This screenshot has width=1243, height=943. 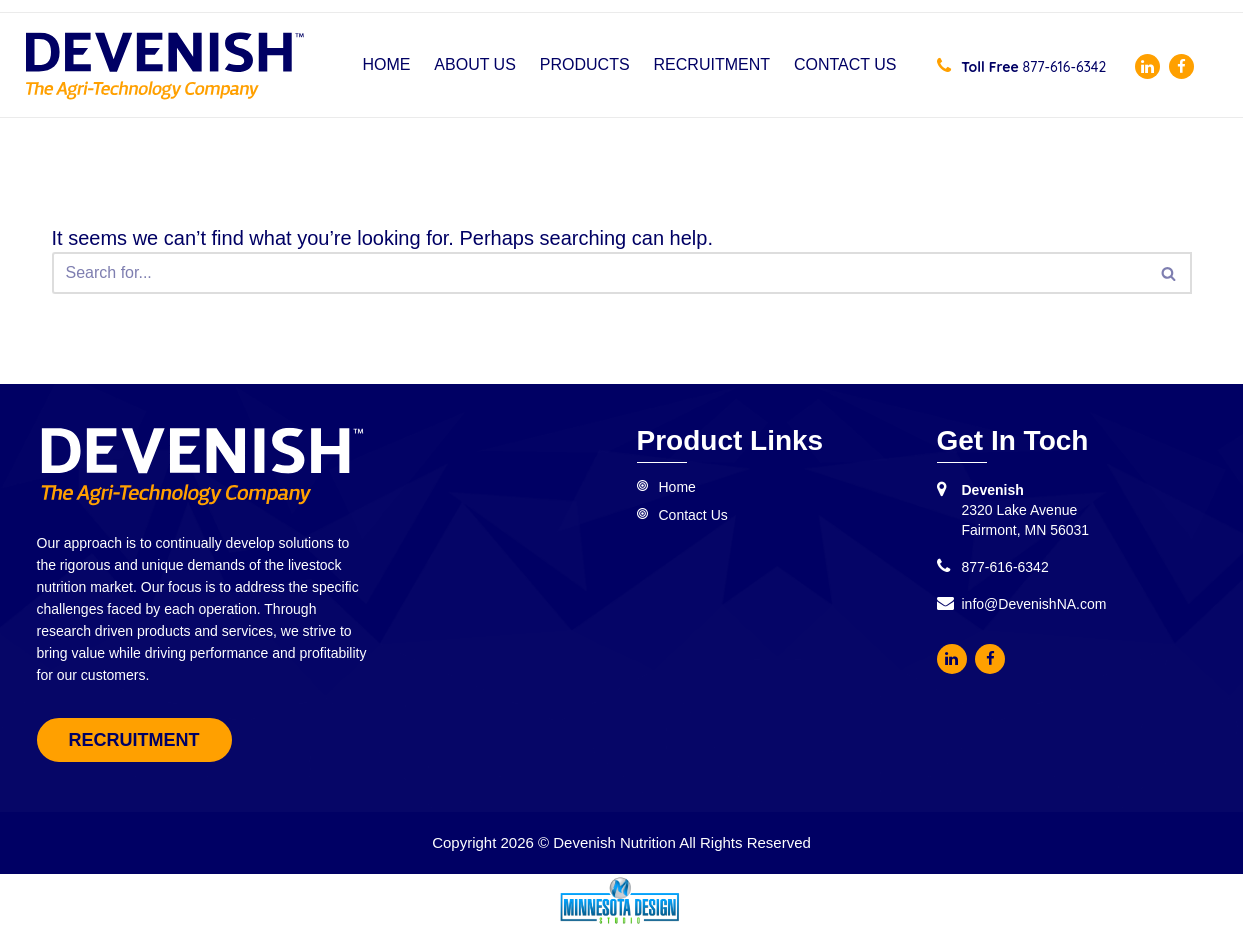 What do you see at coordinates (1034, 604) in the screenshot?
I see `info@DevenishNA.com` at bounding box center [1034, 604].